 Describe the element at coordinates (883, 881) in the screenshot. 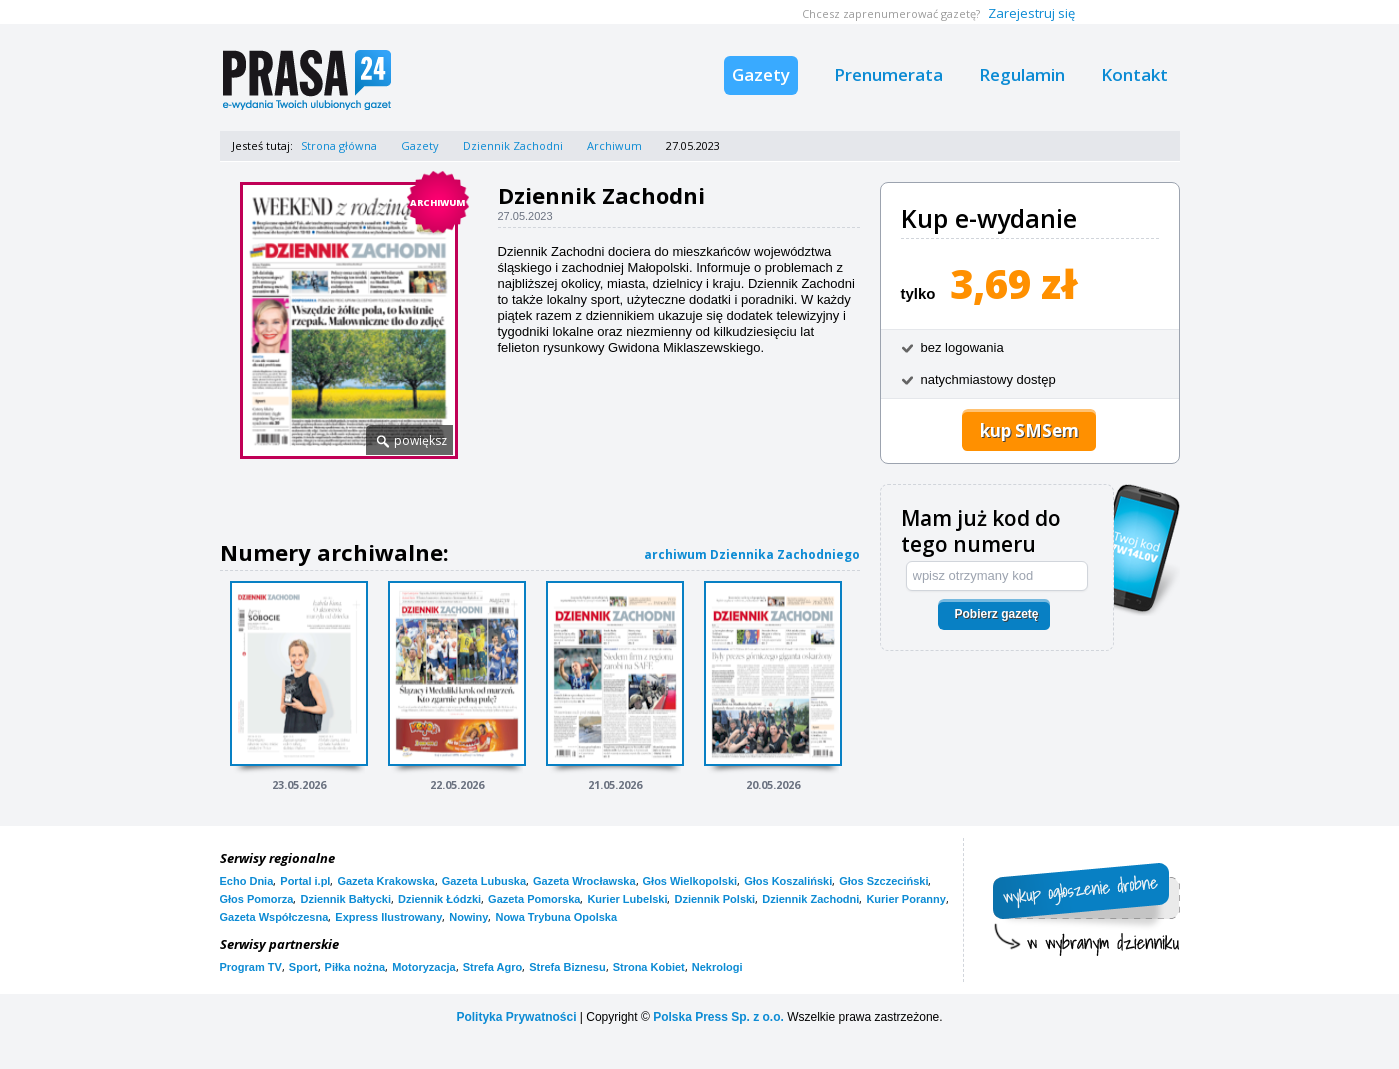

I see `Głos Szczeciński` at that location.